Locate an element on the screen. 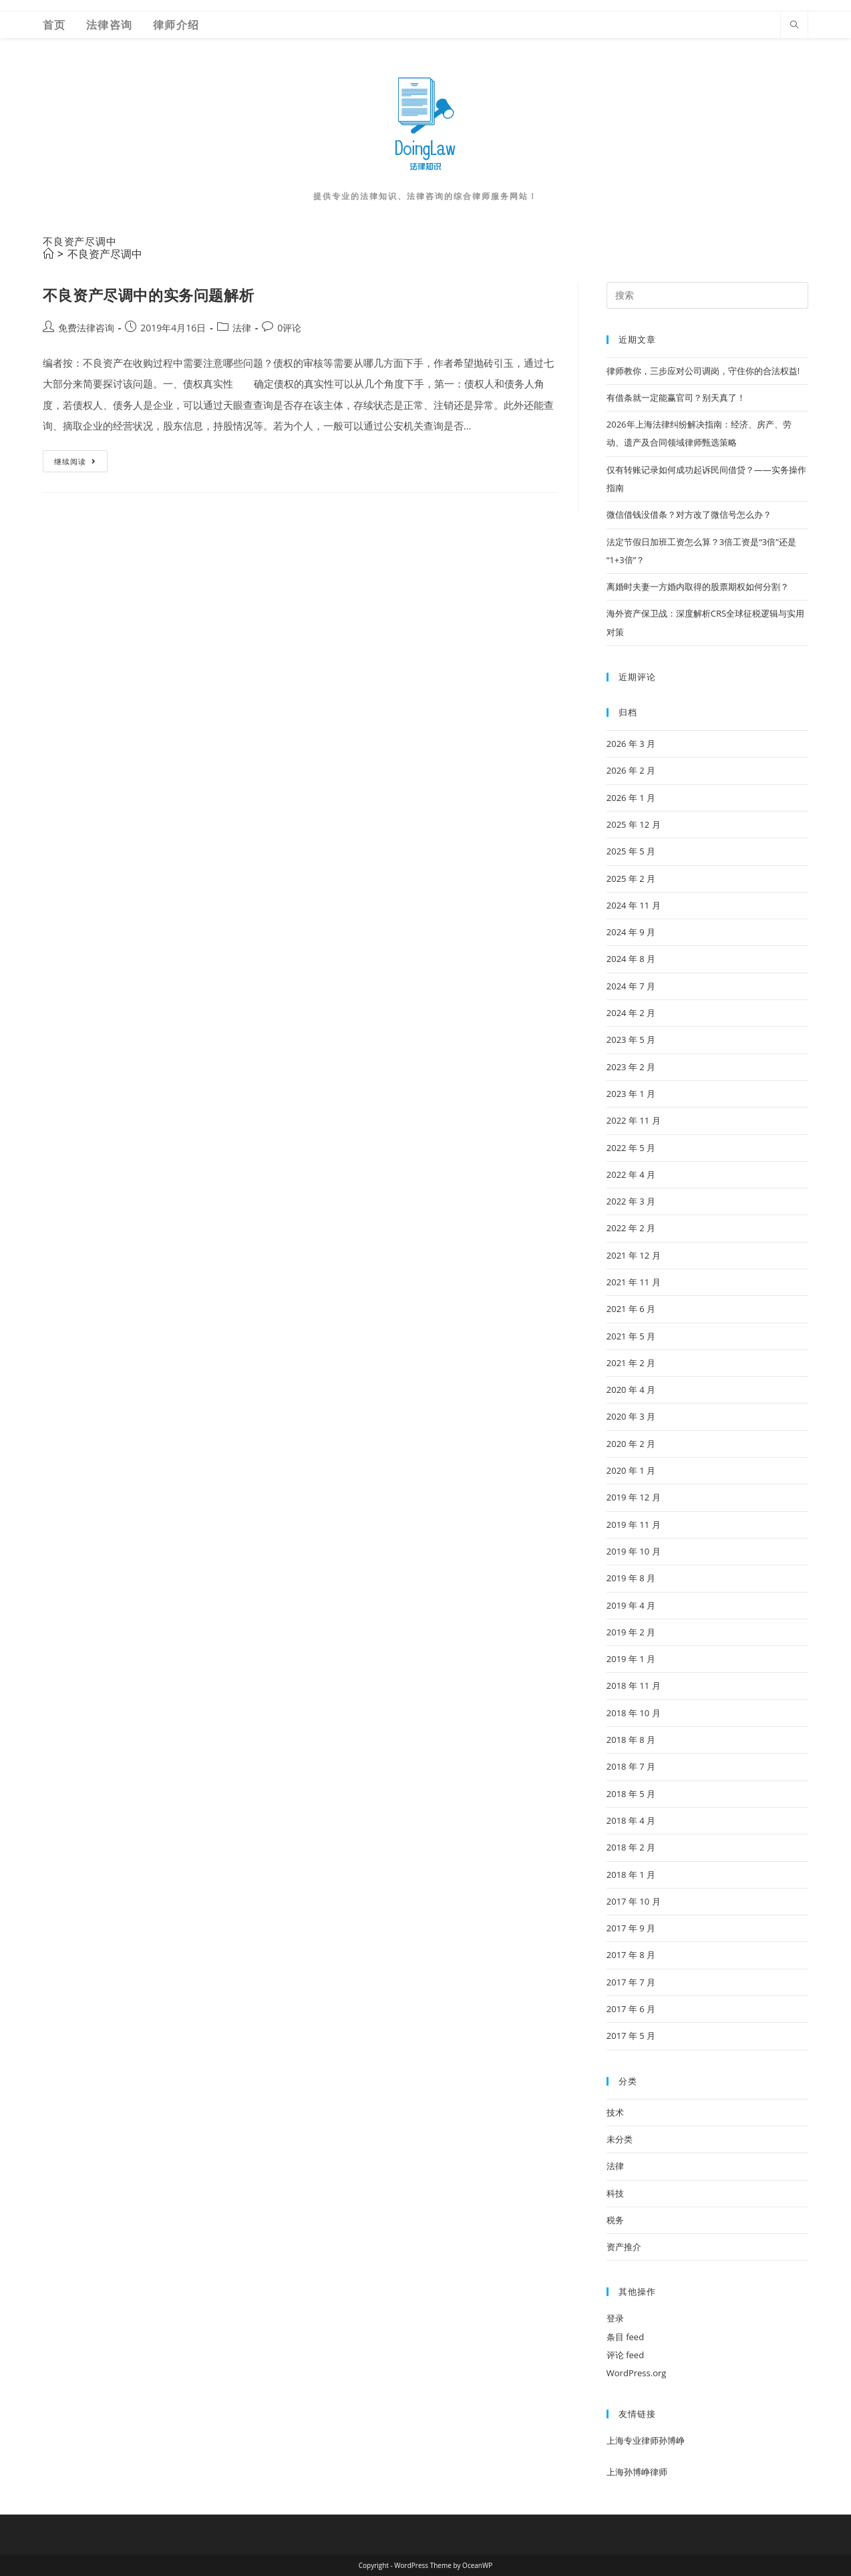  2019 年 11 月 is located at coordinates (634, 1524).